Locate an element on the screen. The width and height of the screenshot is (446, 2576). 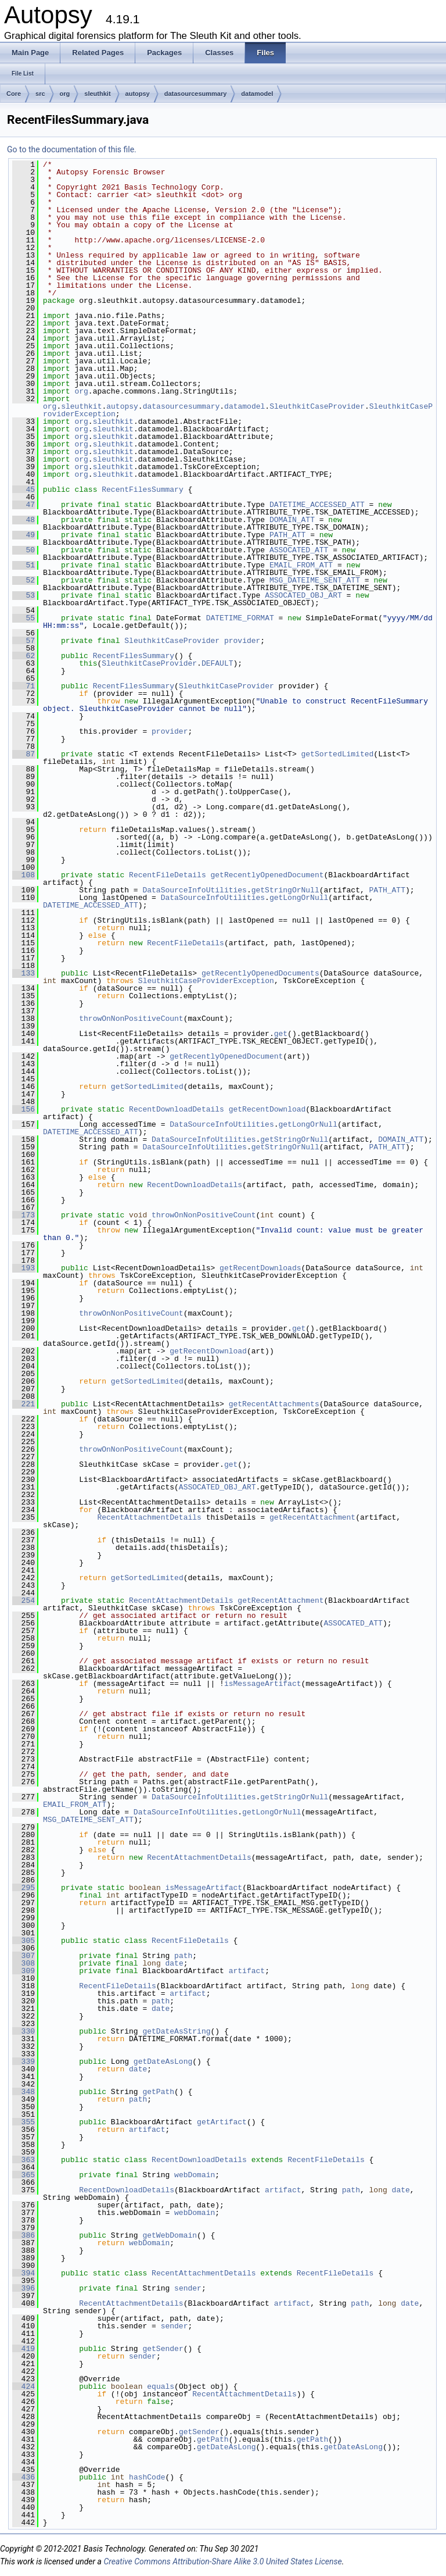
355 is located at coordinates (23, 2122).